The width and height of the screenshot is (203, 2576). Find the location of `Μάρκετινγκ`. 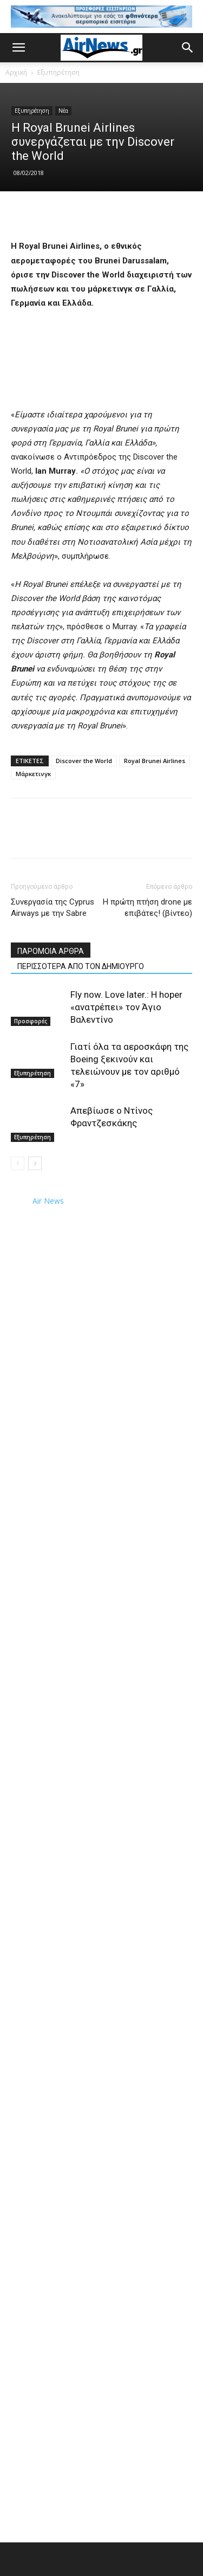

Μάρκετινγκ is located at coordinates (33, 774).